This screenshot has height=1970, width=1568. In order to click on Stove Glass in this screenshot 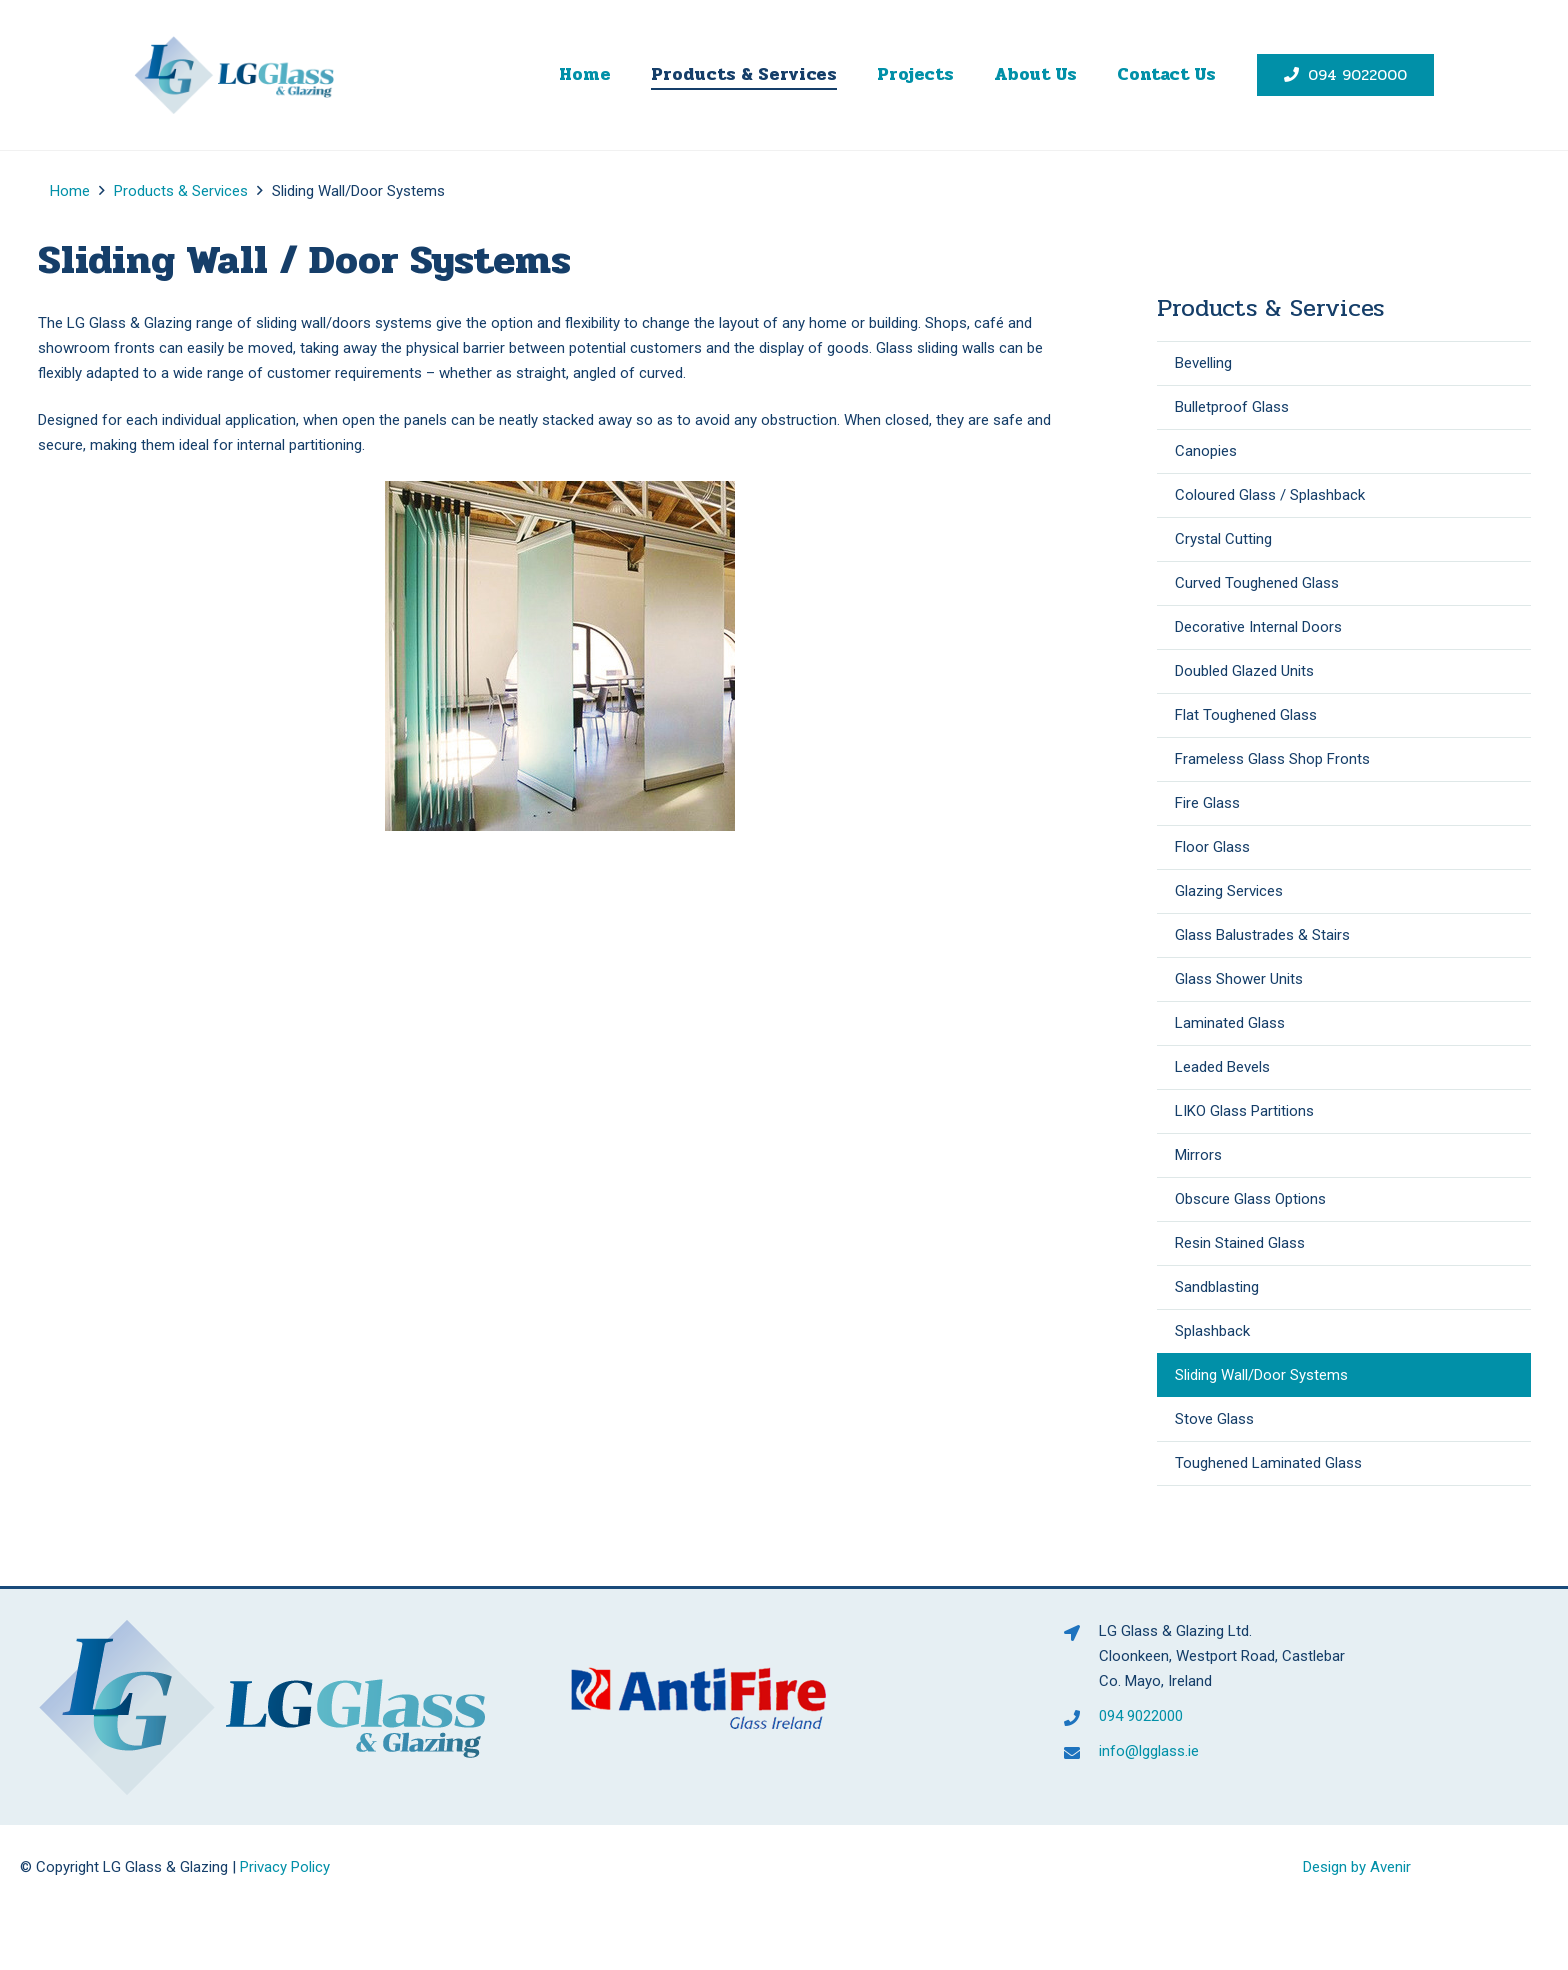, I will do `click(1214, 1419)`.